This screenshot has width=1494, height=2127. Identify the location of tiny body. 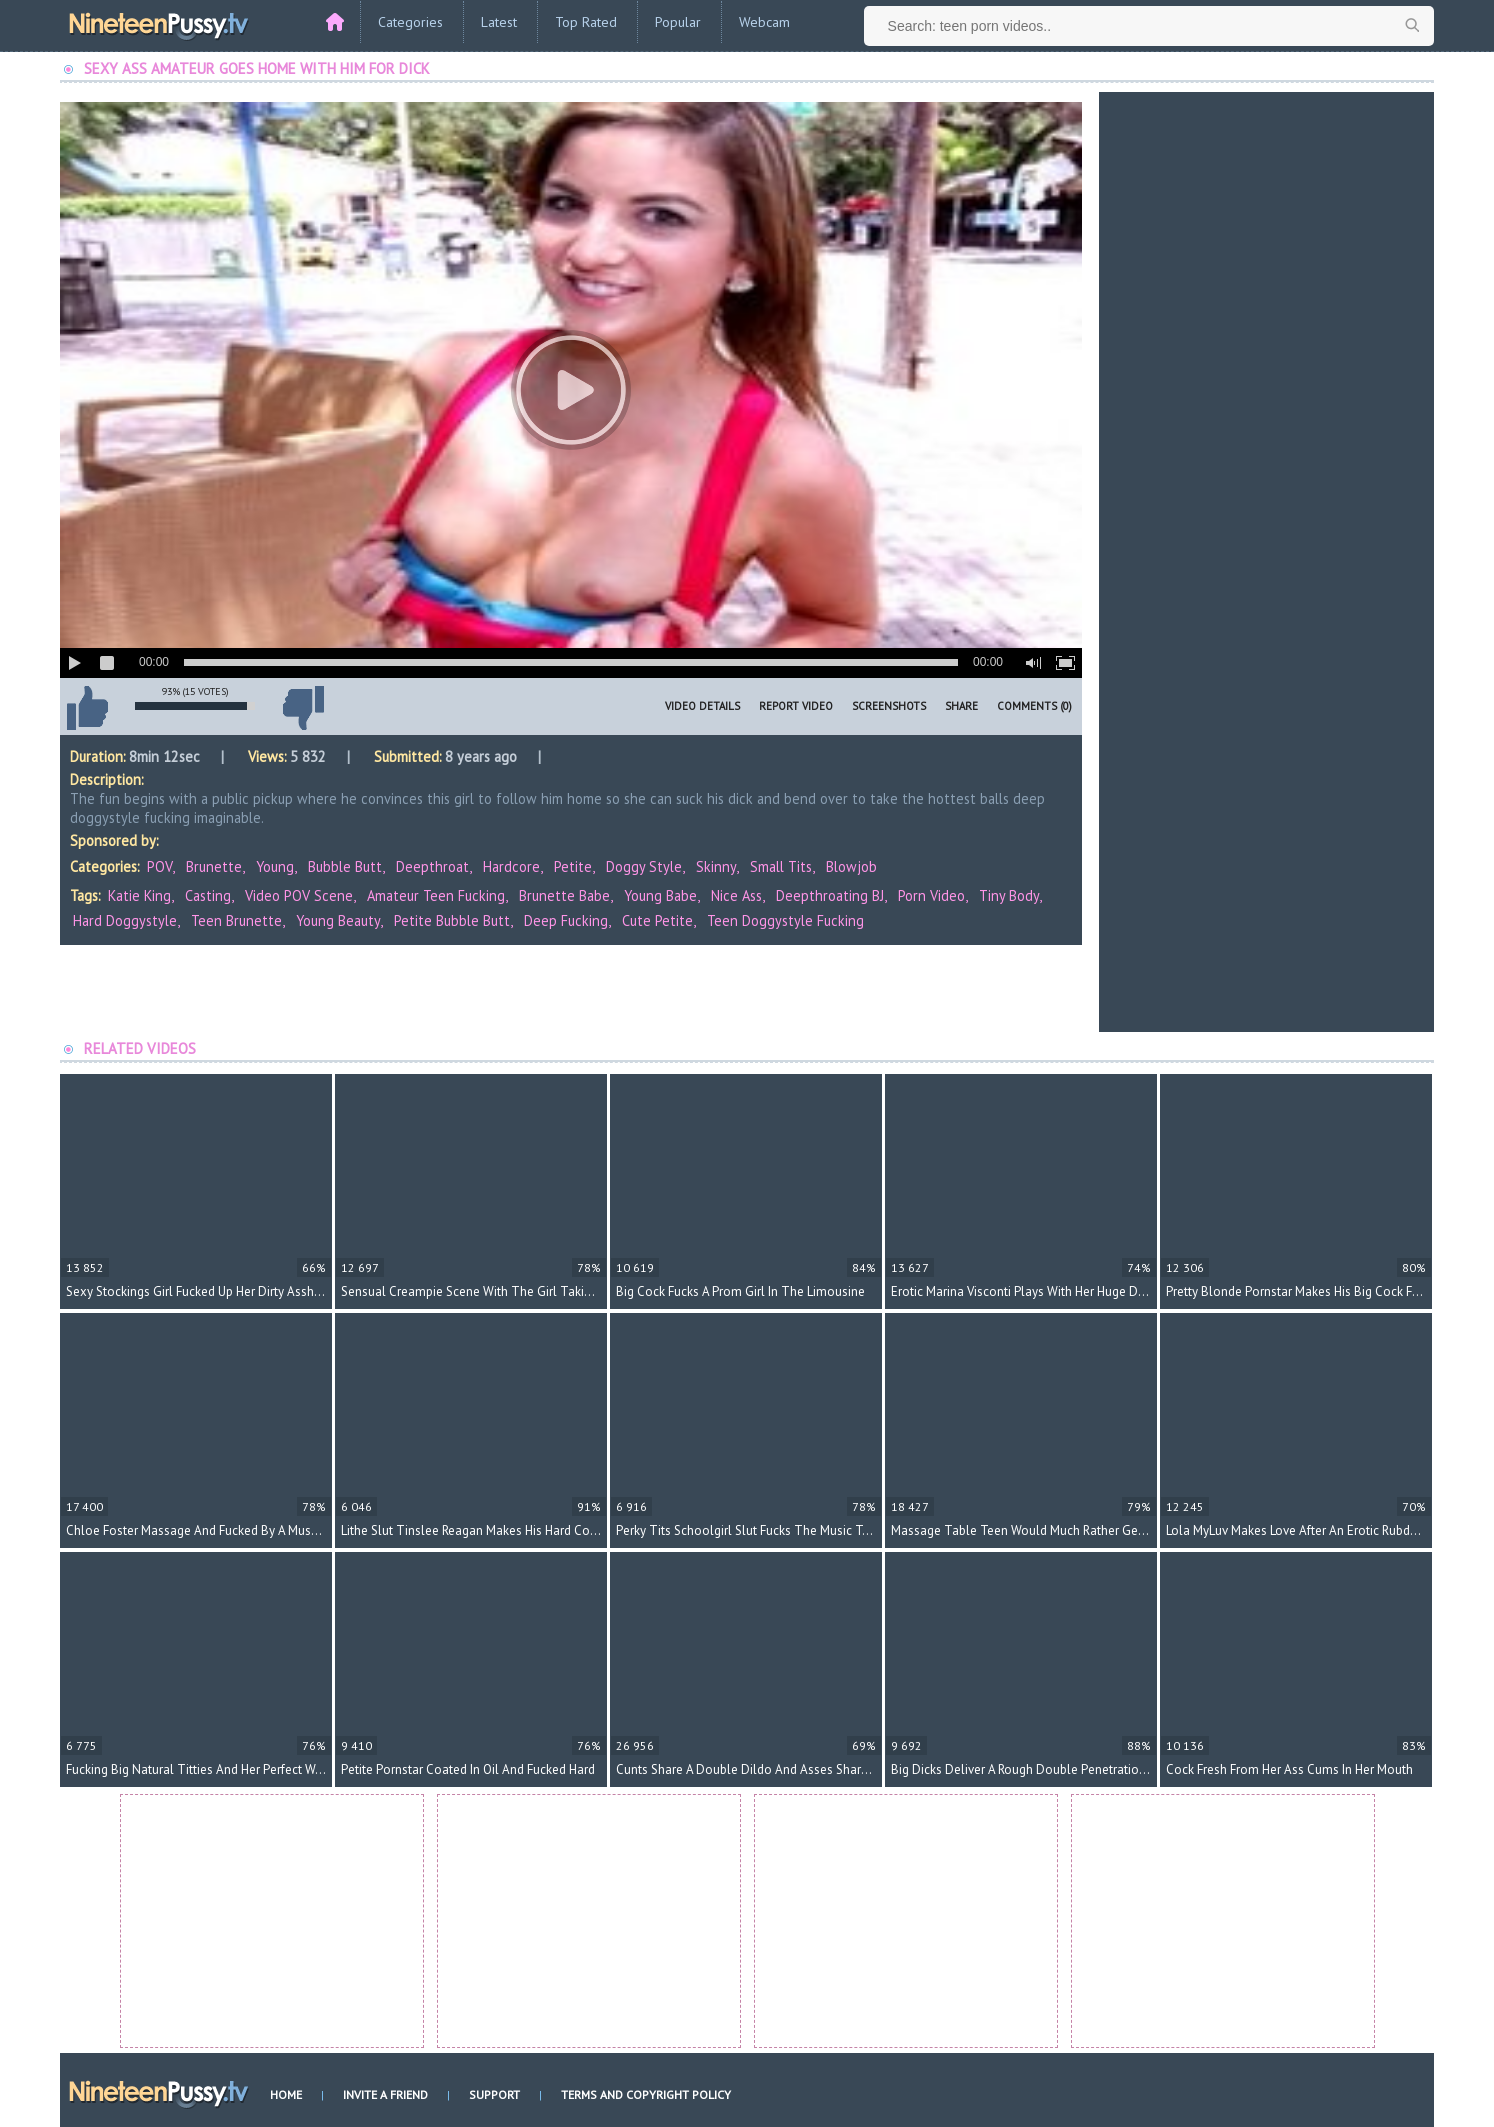
(1009, 895).